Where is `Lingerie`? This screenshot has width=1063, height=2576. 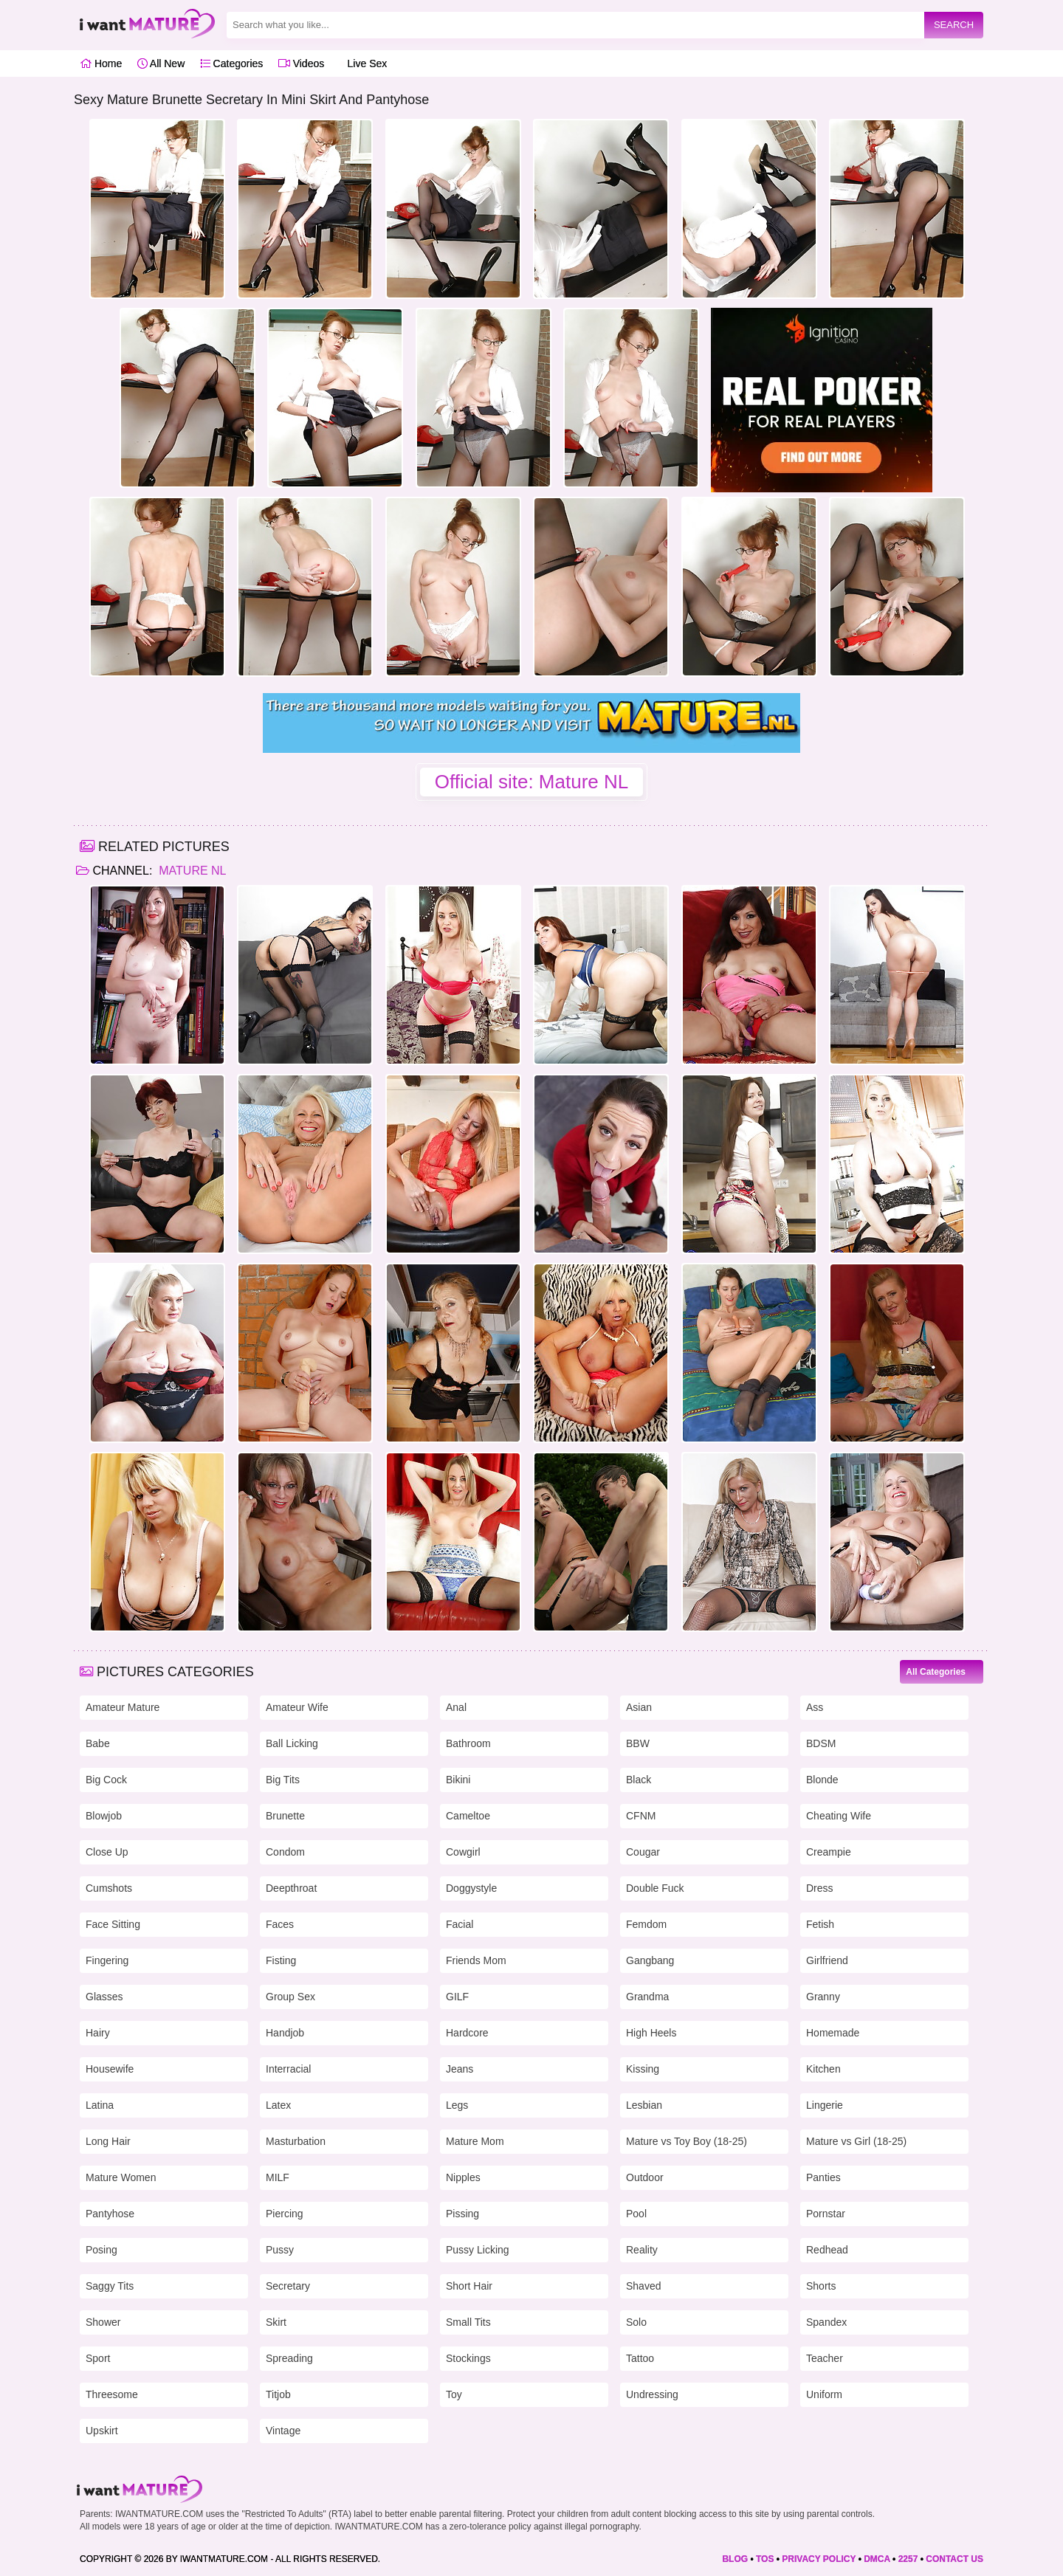
Lingerie is located at coordinates (824, 2105).